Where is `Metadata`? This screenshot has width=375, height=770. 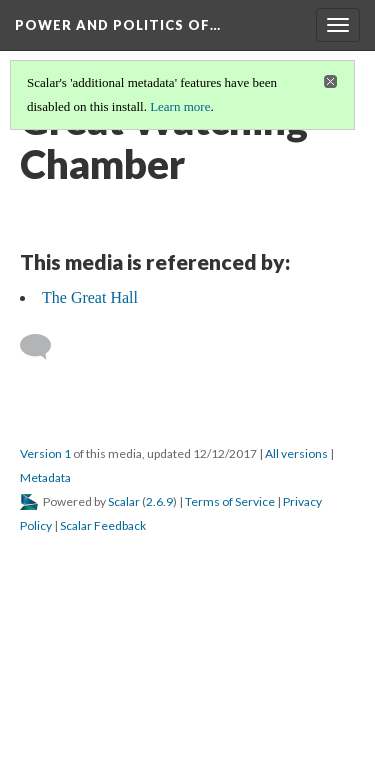 Metadata is located at coordinates (45, 477).